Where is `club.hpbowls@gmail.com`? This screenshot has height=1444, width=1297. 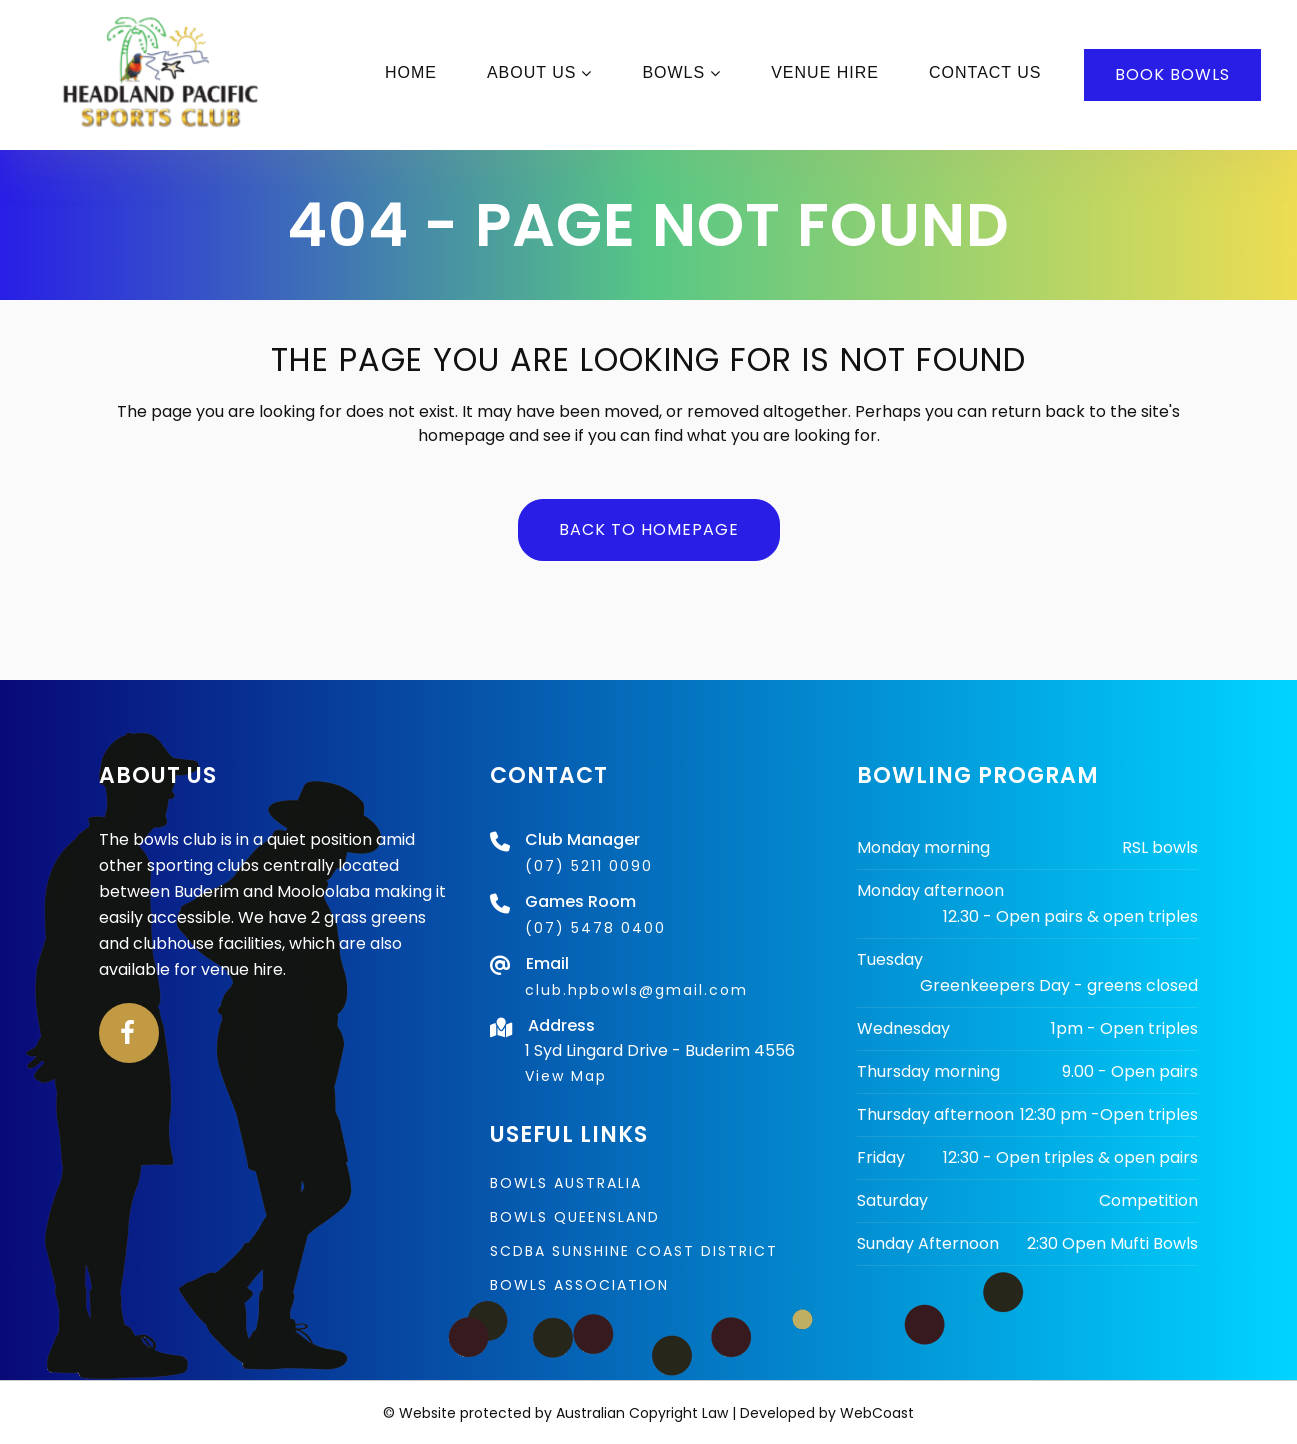 club.hpbowls@gmail.com is located at coordinates (636, 990).